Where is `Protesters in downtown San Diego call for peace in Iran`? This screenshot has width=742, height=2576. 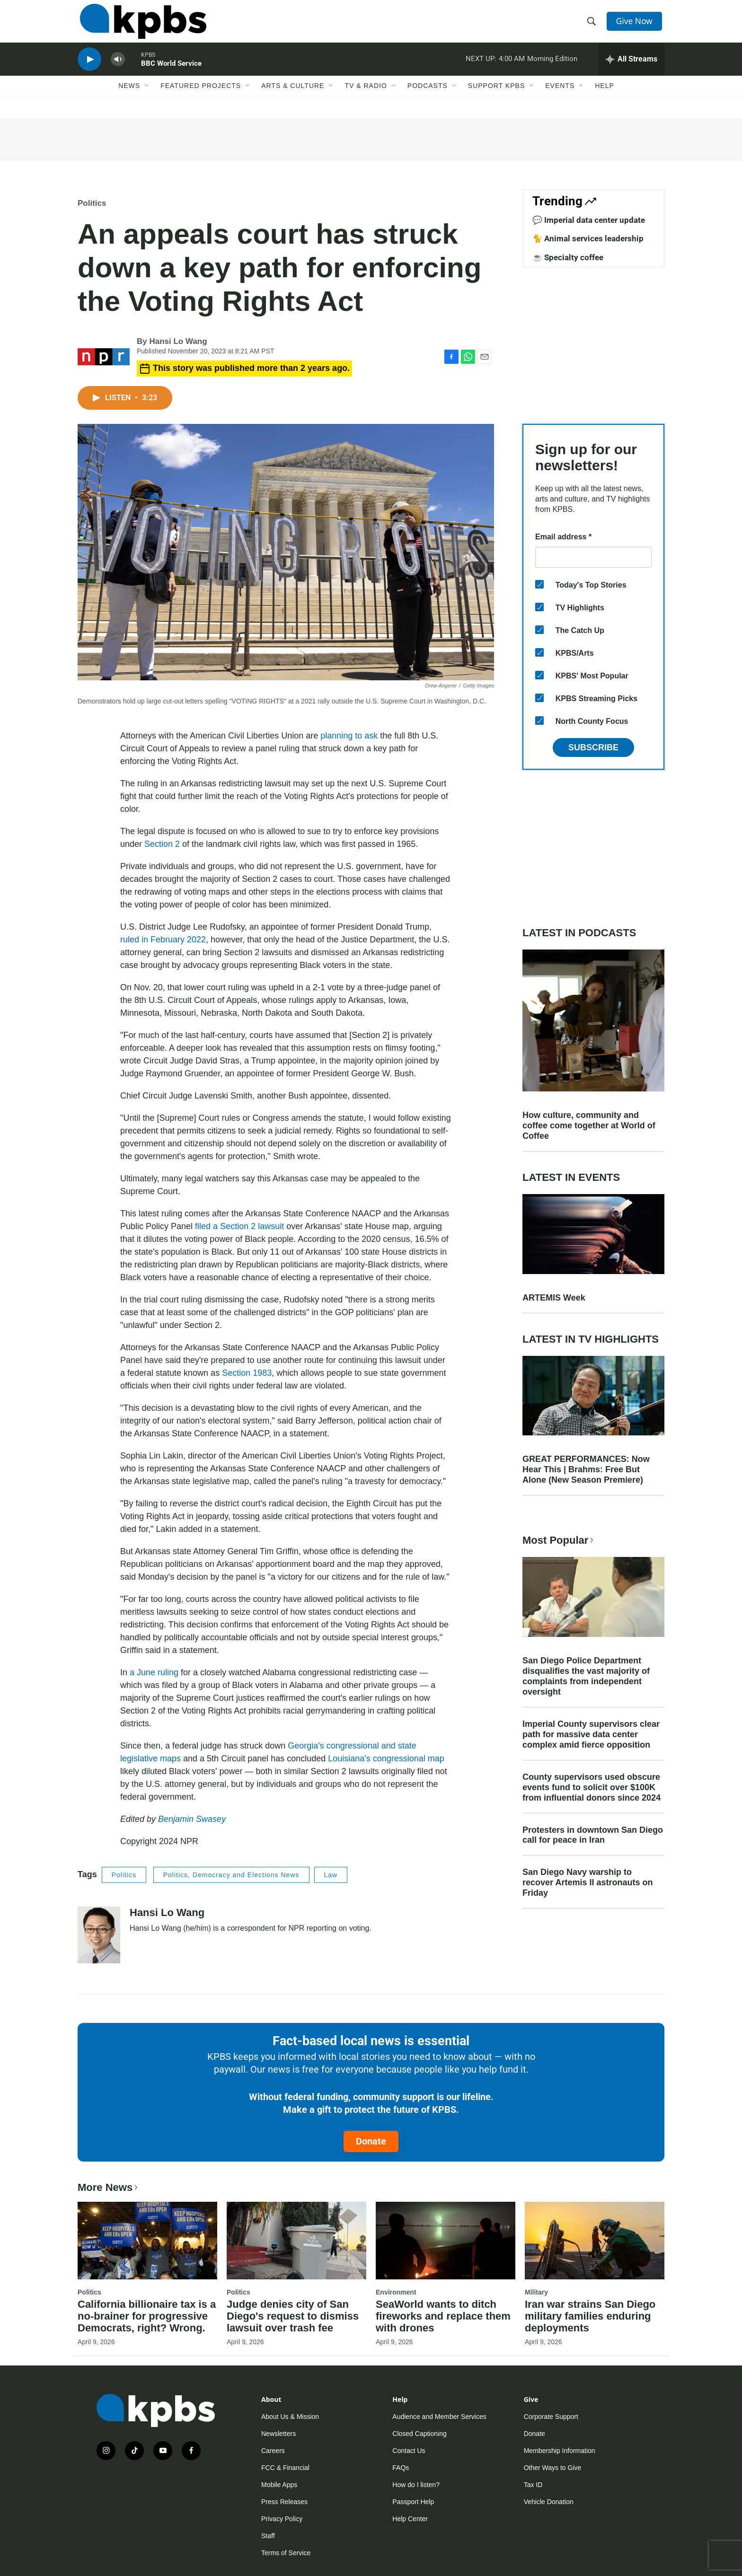 Protesters in downtown San Diego call for peace in Iran is located at coordinates (592, 1835).